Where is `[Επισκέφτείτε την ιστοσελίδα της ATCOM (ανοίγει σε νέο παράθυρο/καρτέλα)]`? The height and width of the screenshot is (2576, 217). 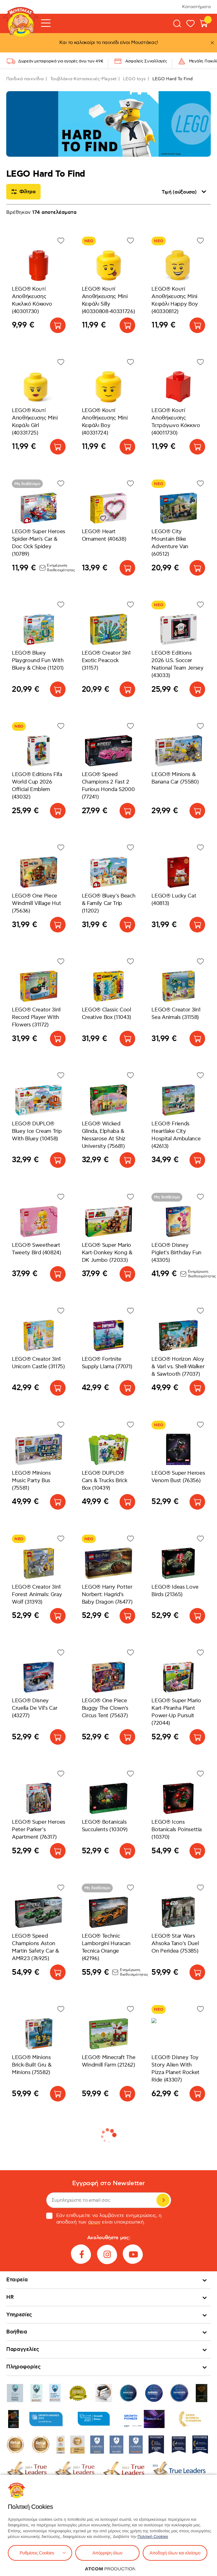 [Επισκέφτείτε την ιστοσελίδα της ATCOM (ανοίγει σε νέο παράθυρο/καρτέλα)] is located at coordinates (110, 2568).